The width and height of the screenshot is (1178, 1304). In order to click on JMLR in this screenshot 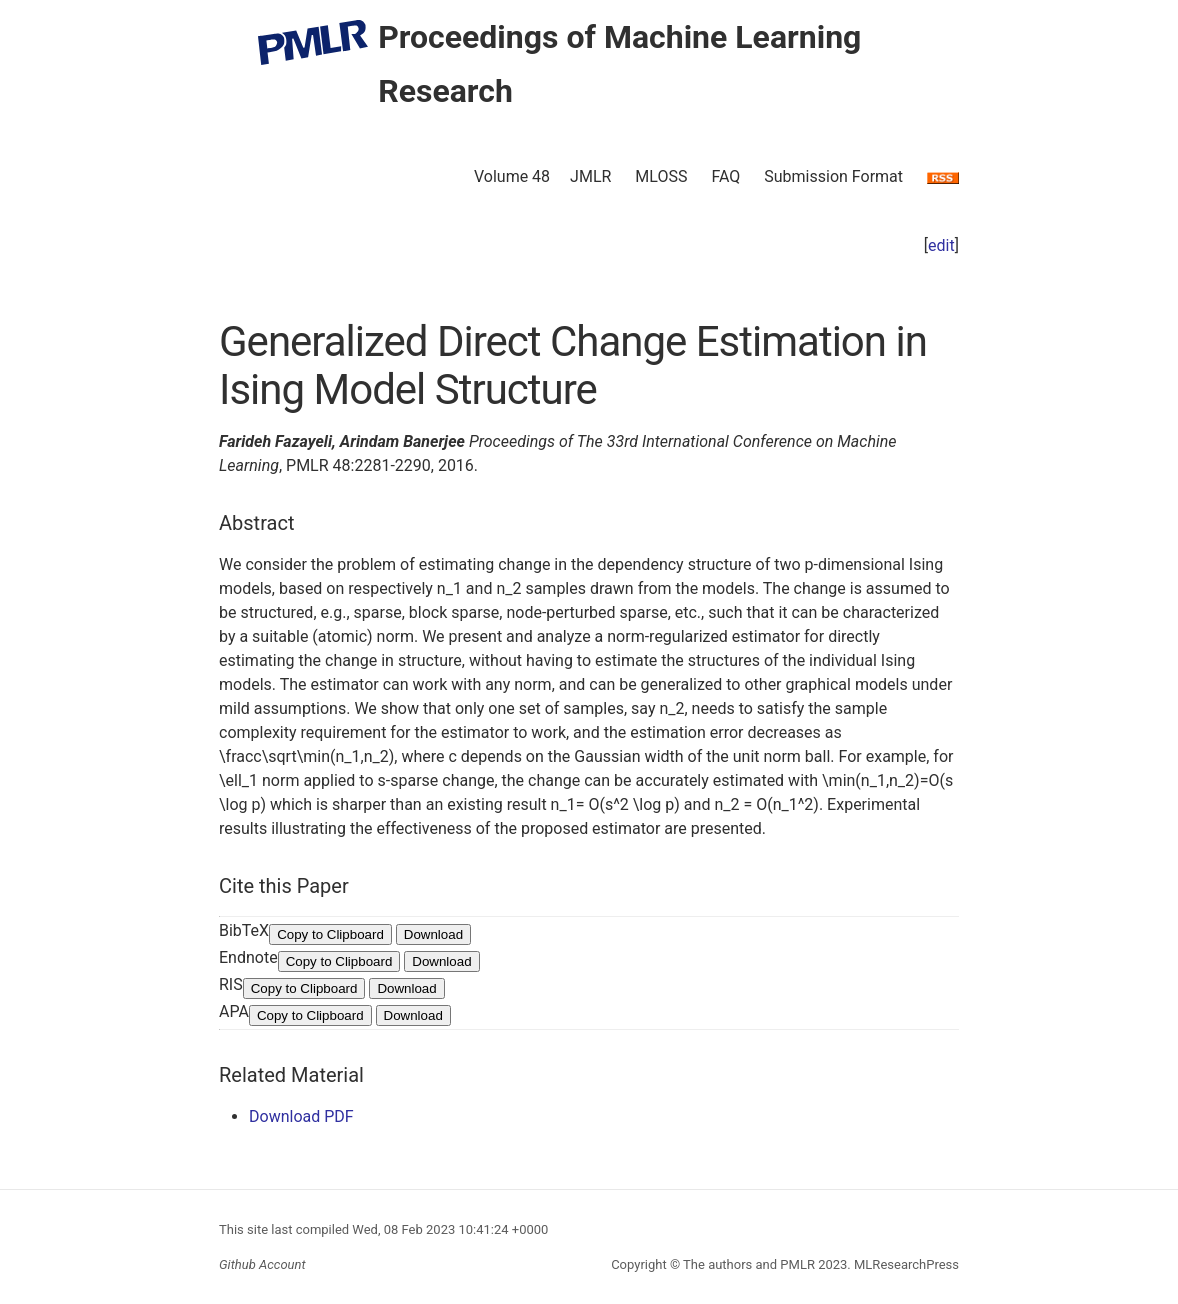, I will do `click(590, 176)`.